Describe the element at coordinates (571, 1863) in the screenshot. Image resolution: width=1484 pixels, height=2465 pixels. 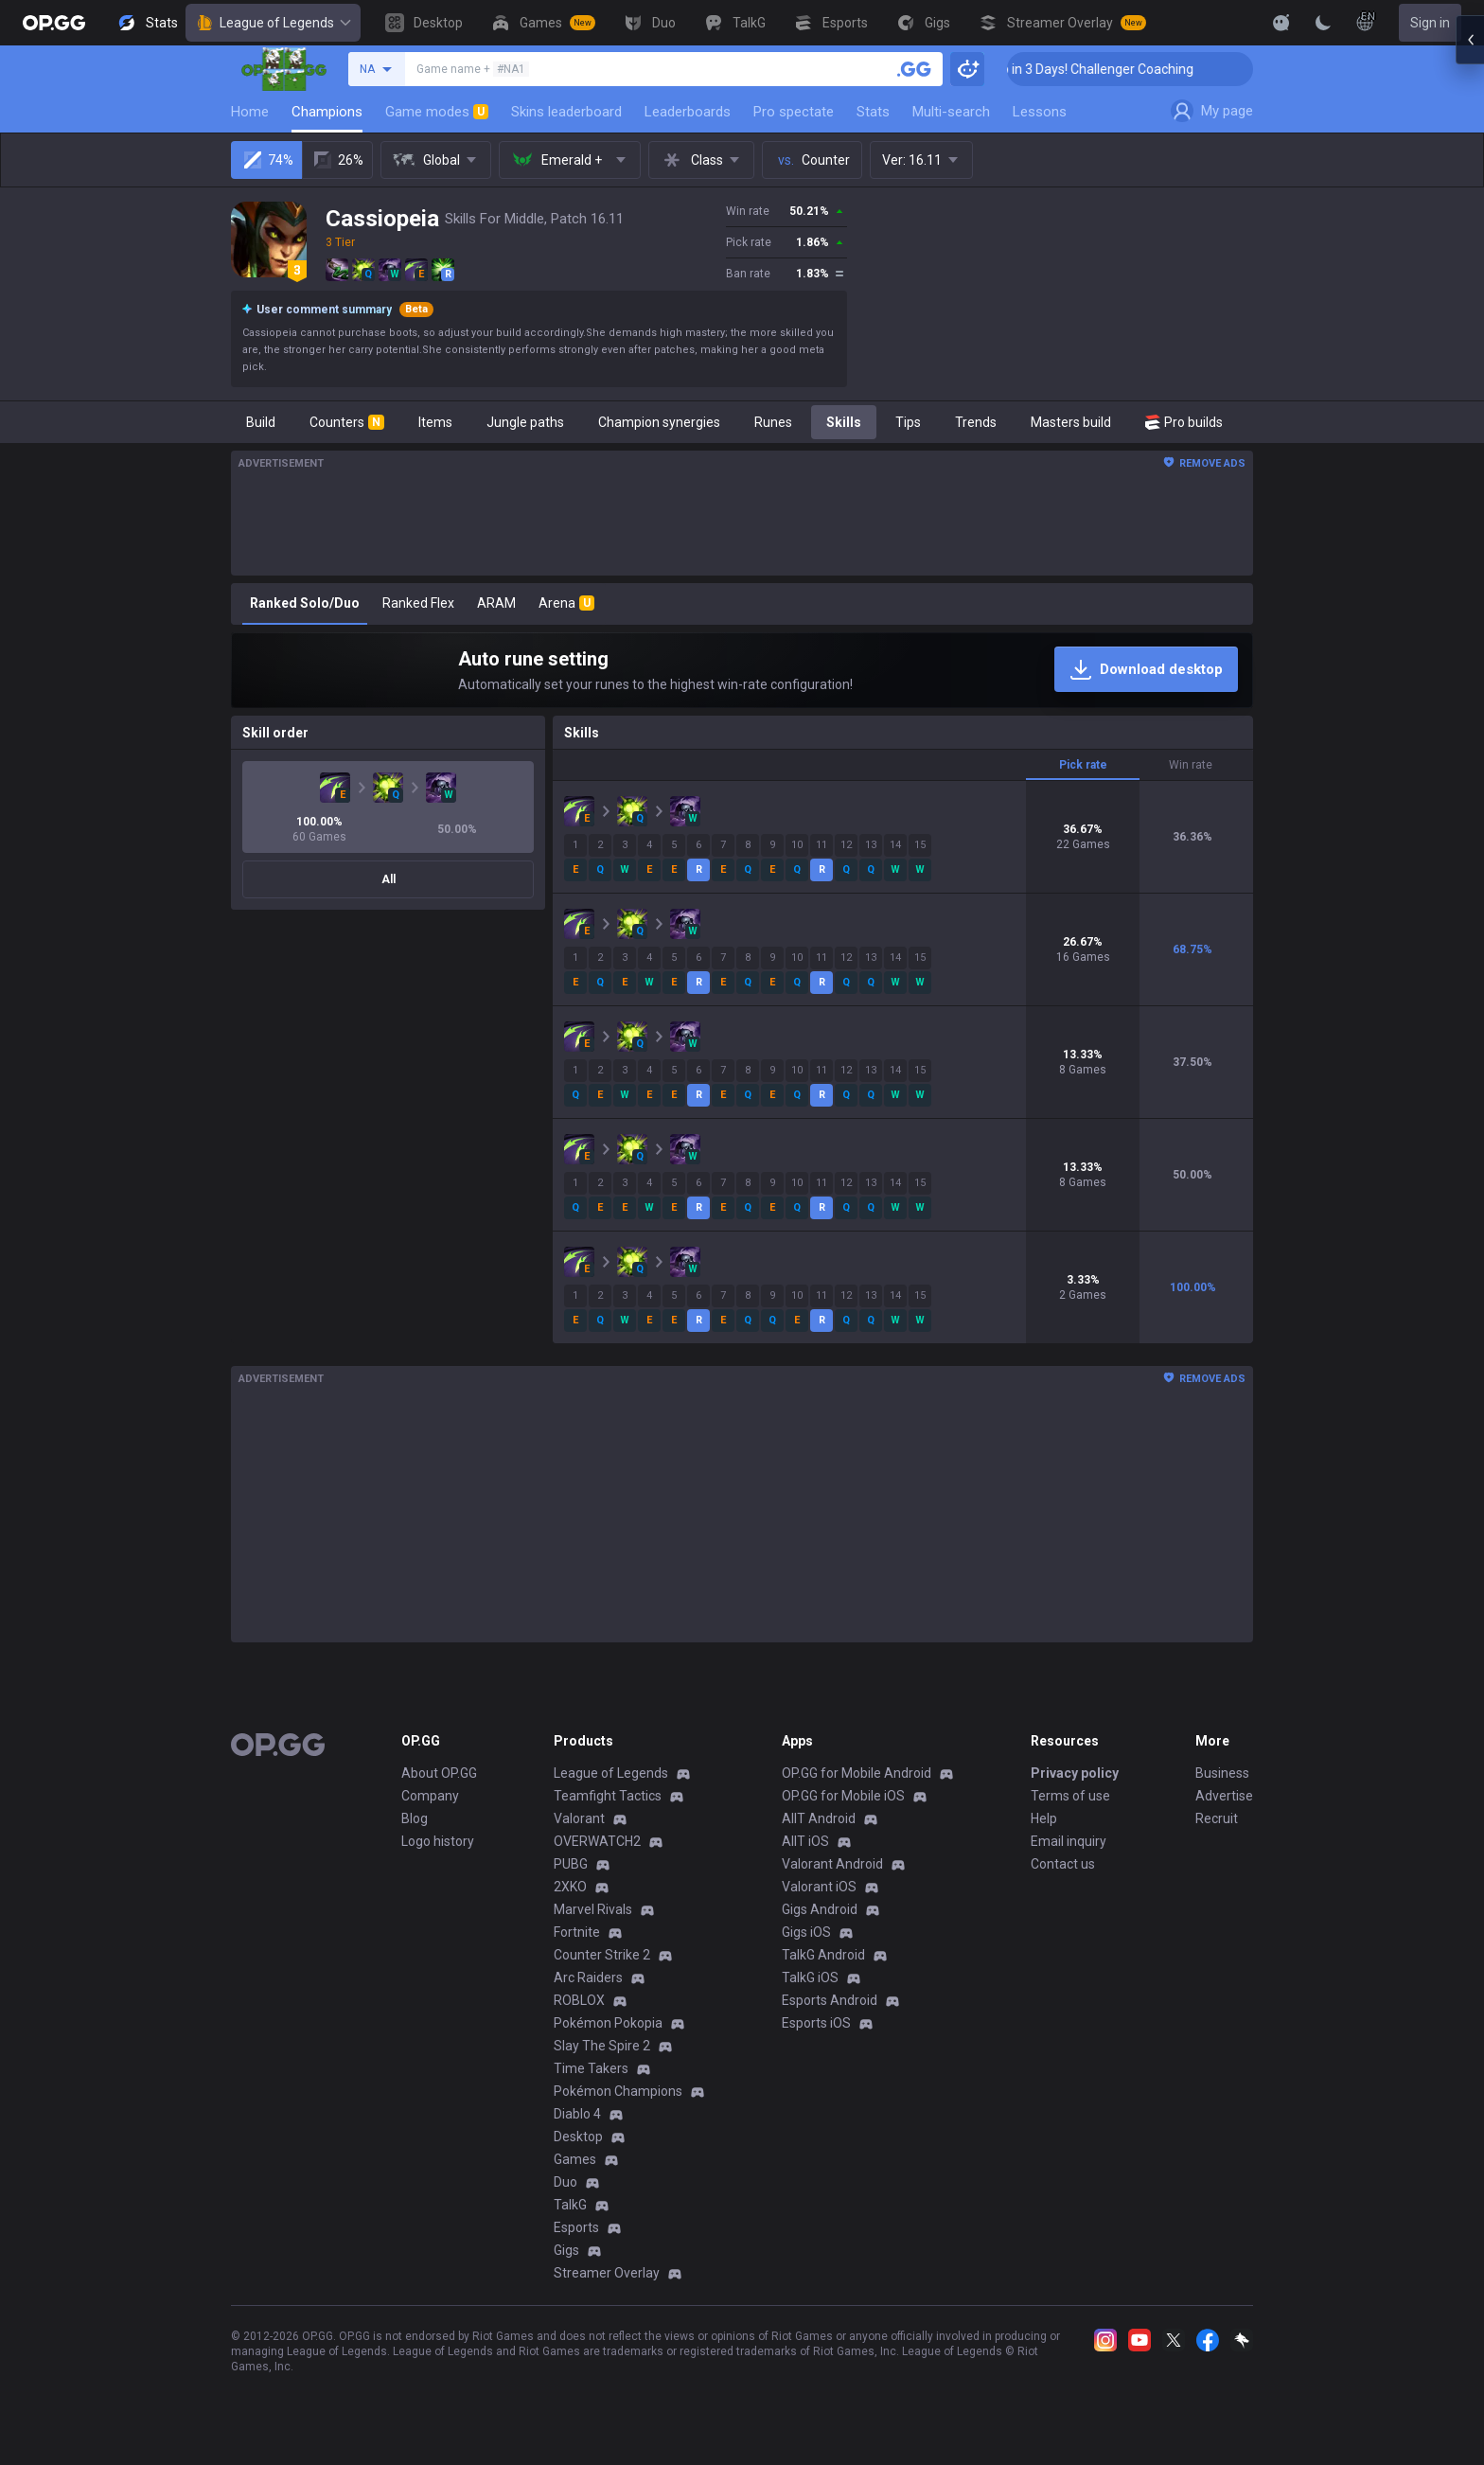
I see `PUBG` at that location.